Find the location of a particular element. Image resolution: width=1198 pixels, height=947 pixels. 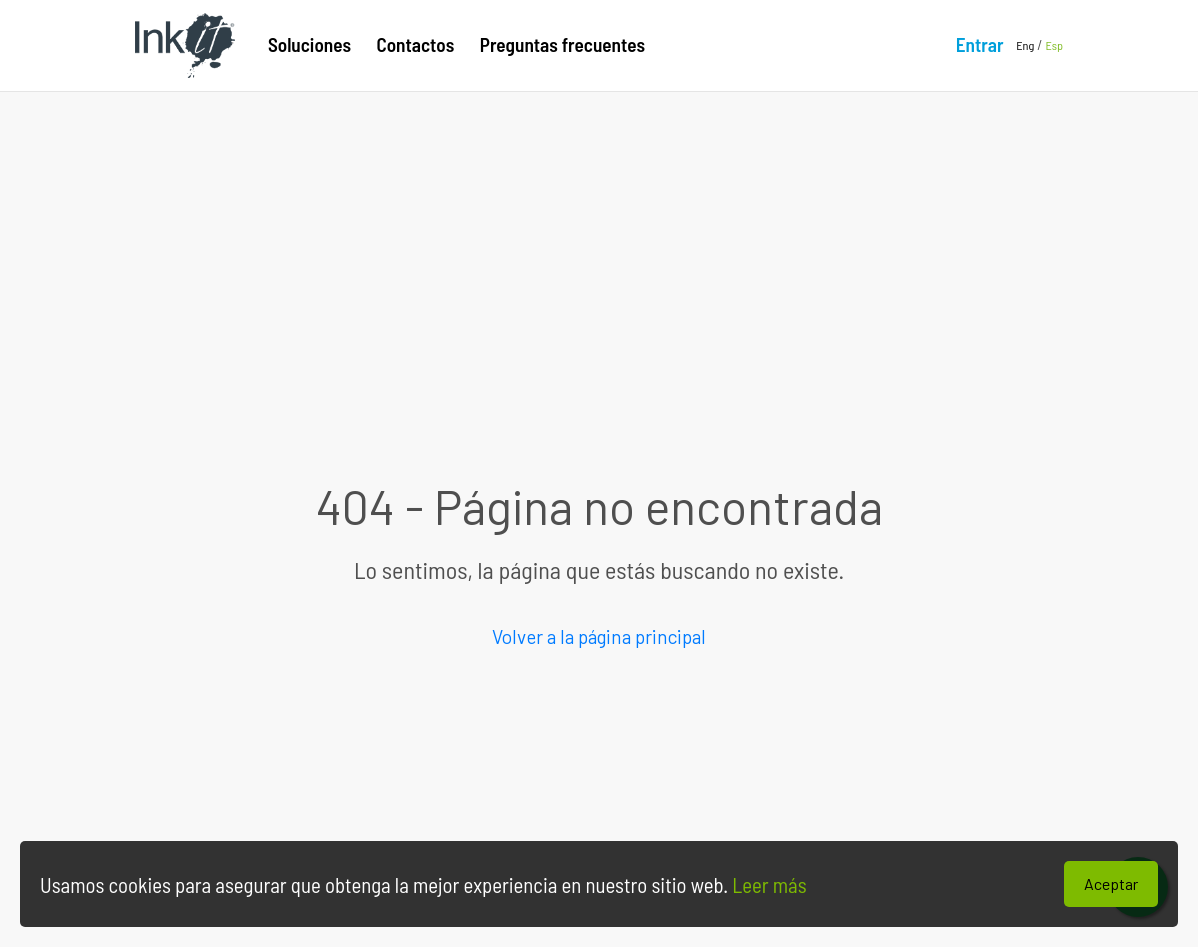

Contactos is located at coordinates (416, 44).